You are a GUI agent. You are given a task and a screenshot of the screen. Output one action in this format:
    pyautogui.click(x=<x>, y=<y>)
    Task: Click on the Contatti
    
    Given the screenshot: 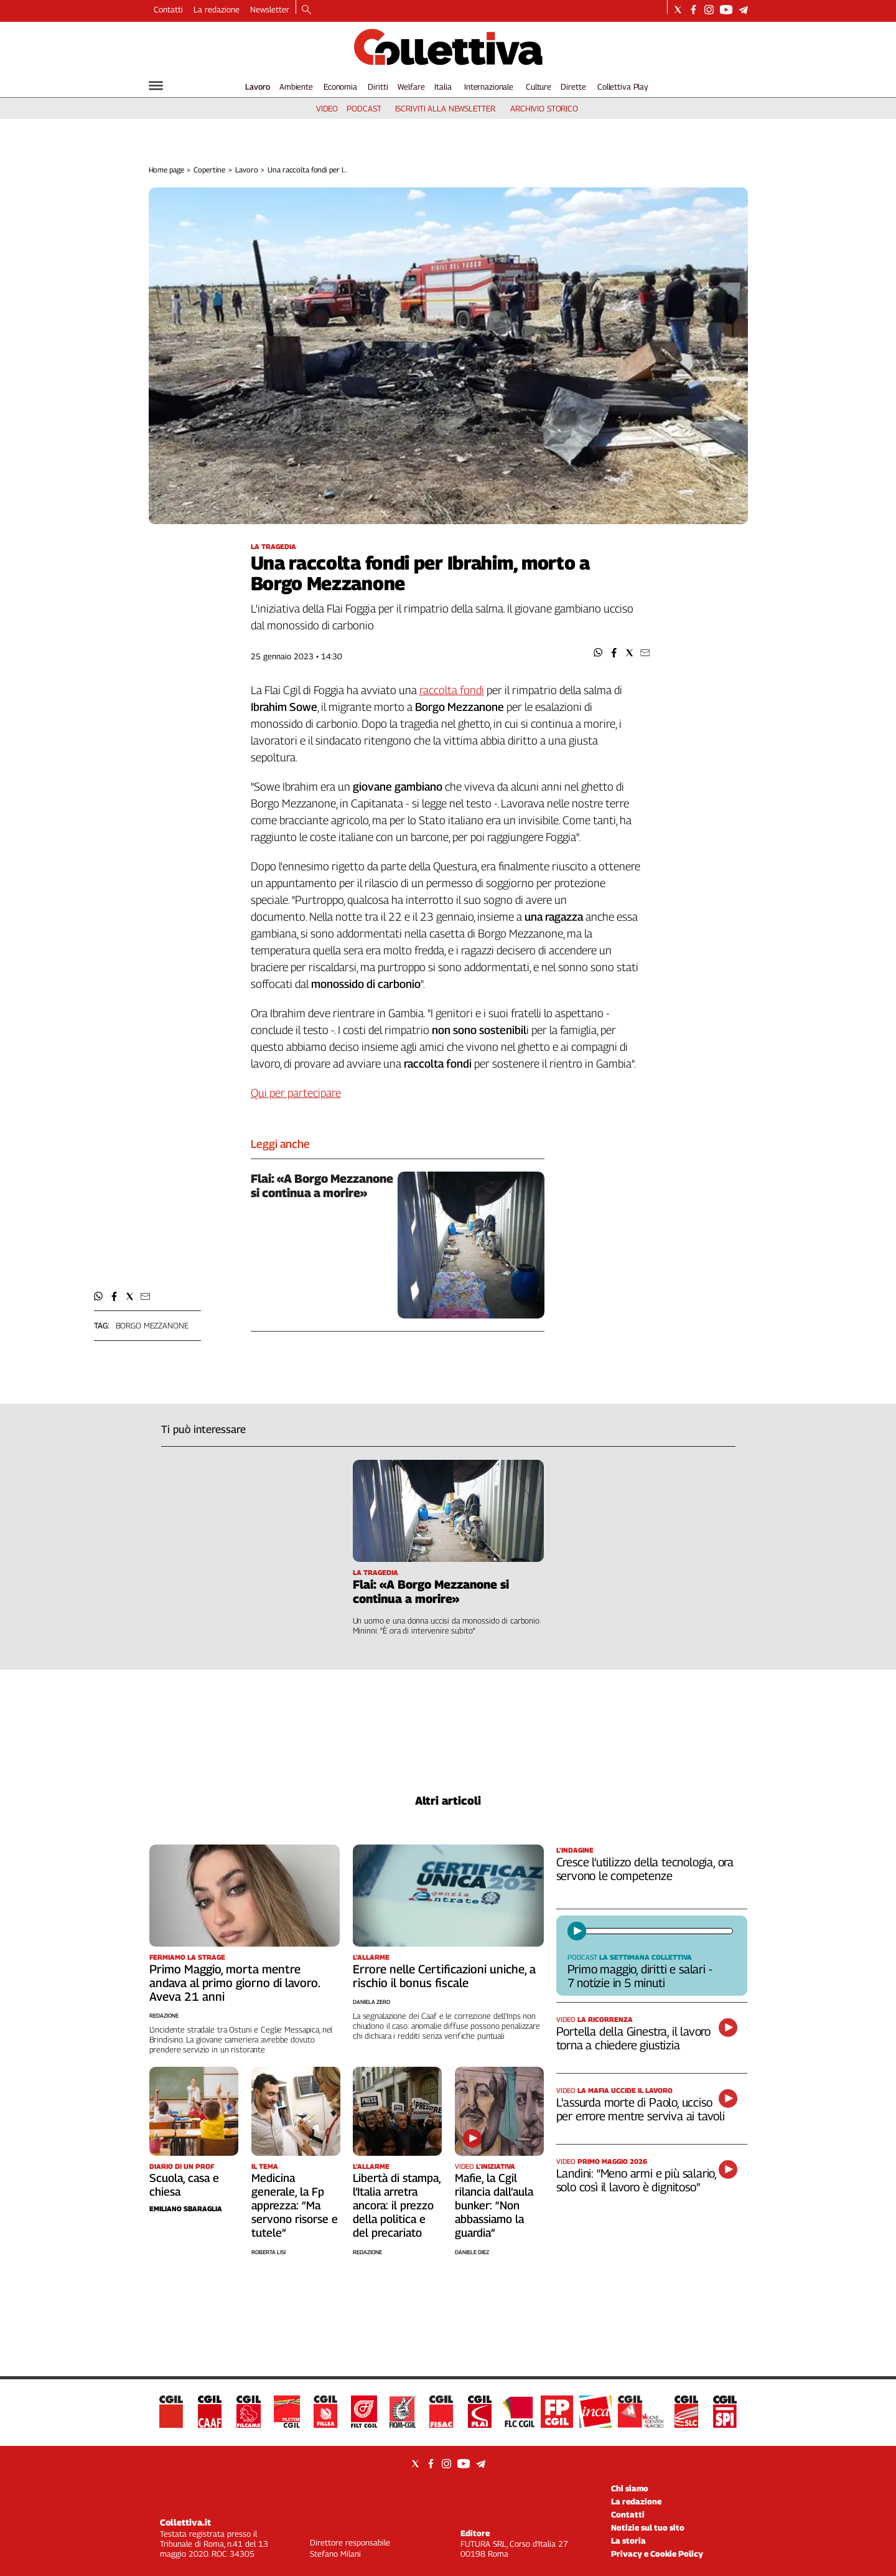 What is the action you would take?
    pyautogui.click(x=168, y=9)
    